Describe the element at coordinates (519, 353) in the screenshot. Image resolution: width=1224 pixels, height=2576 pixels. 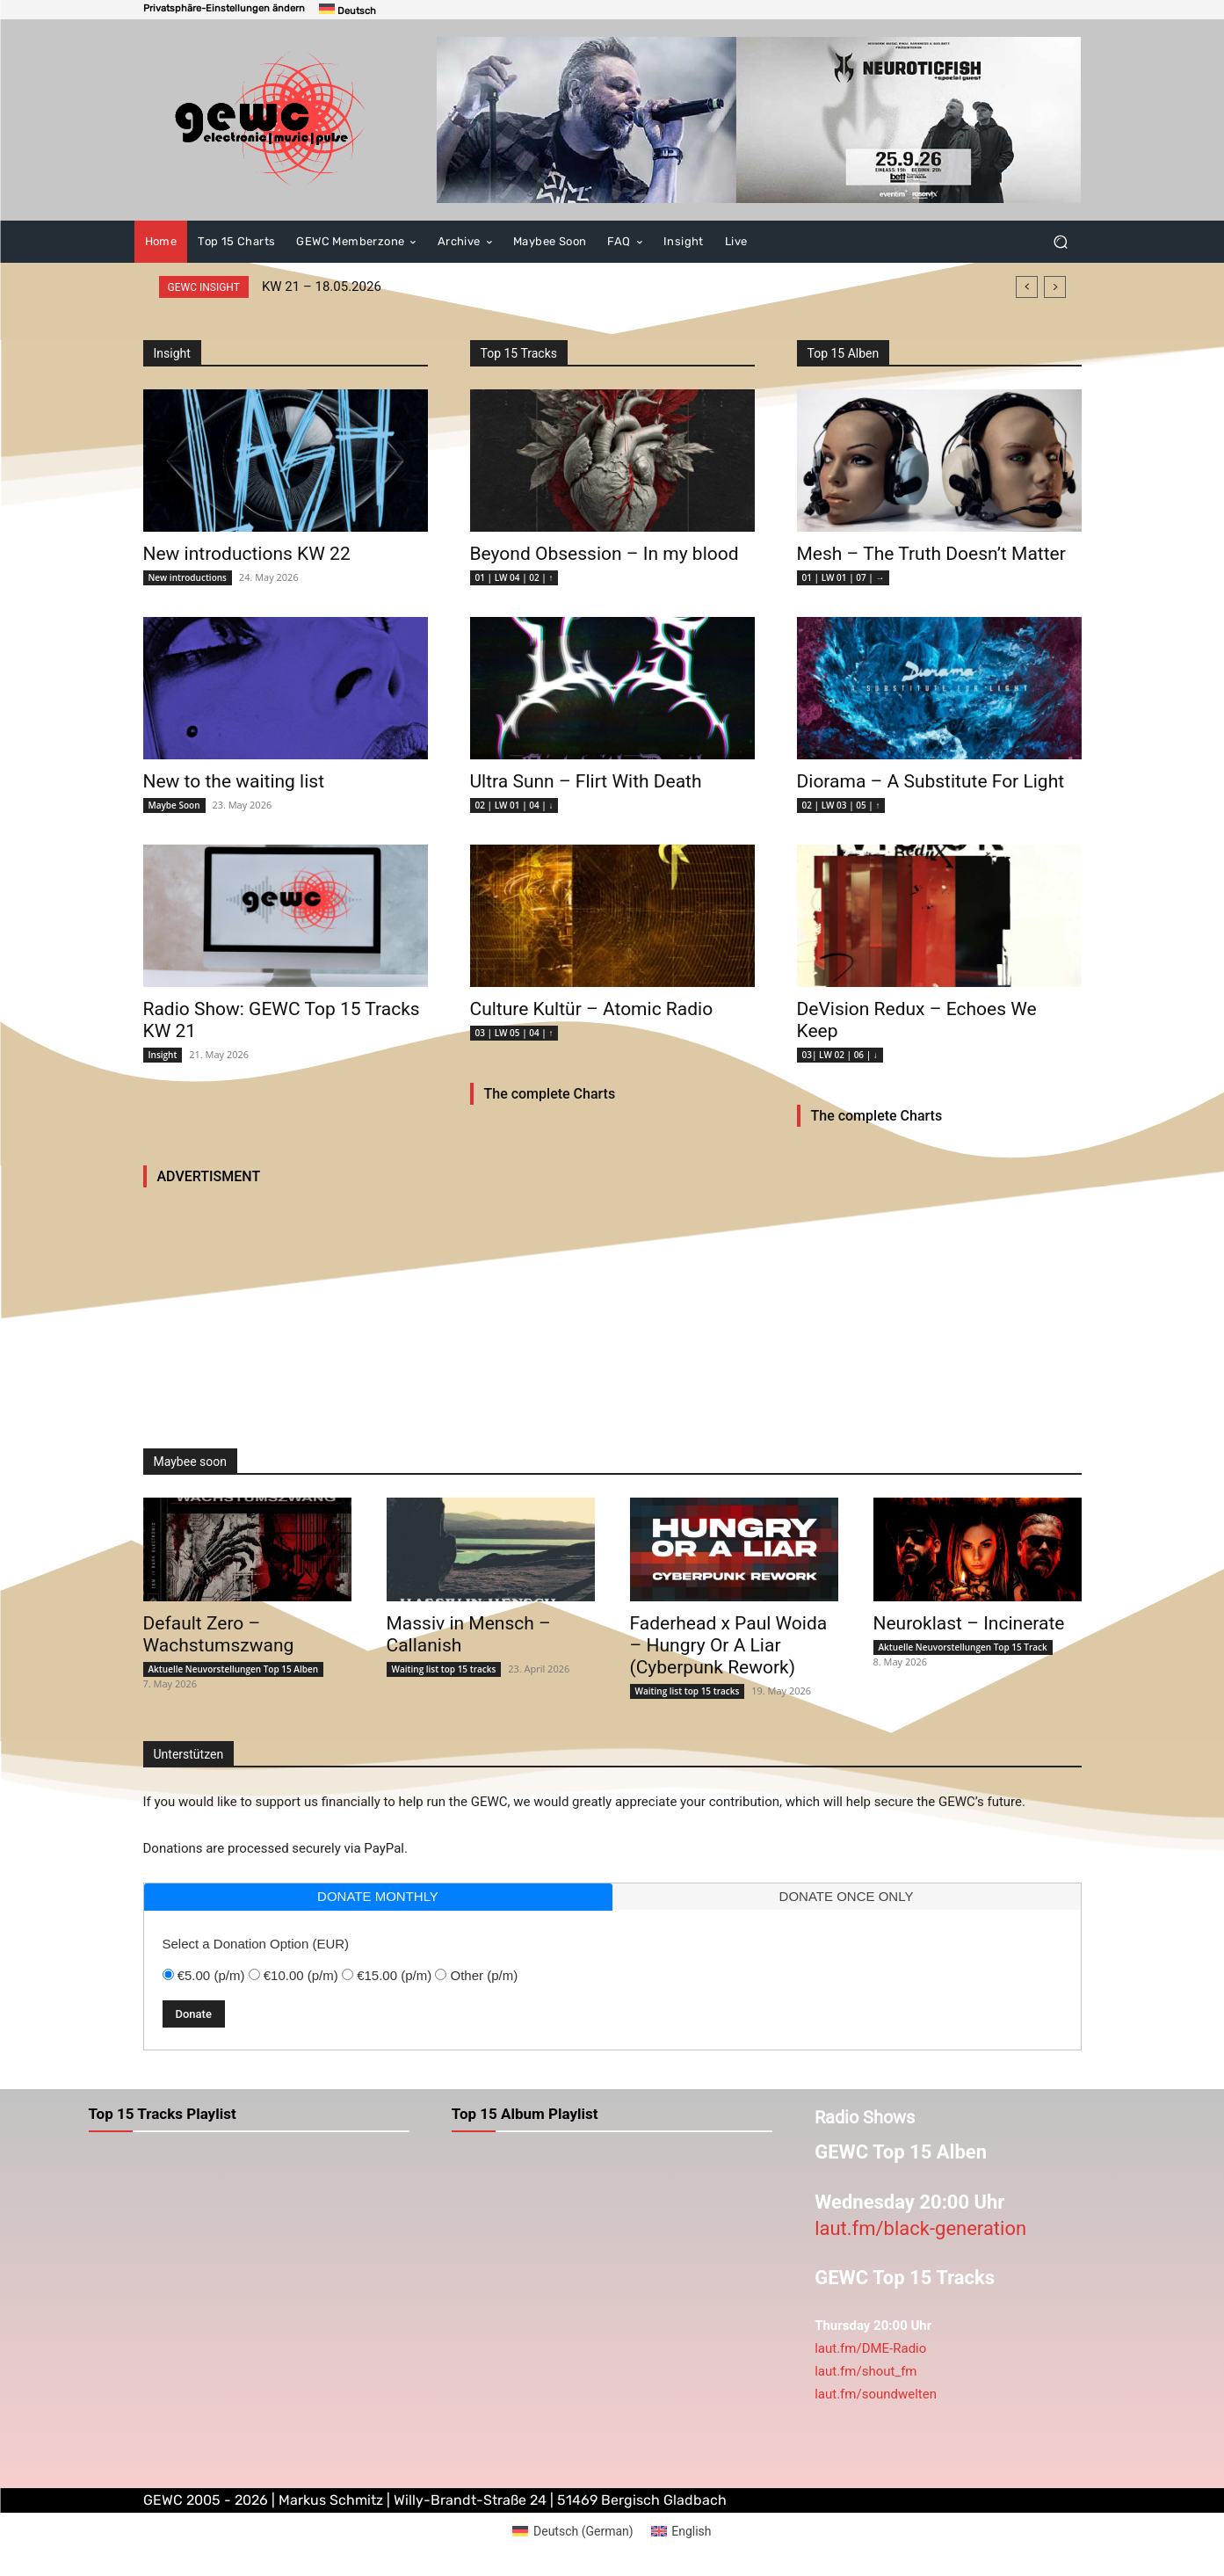
I see `Top 15 Tracks` at that location.